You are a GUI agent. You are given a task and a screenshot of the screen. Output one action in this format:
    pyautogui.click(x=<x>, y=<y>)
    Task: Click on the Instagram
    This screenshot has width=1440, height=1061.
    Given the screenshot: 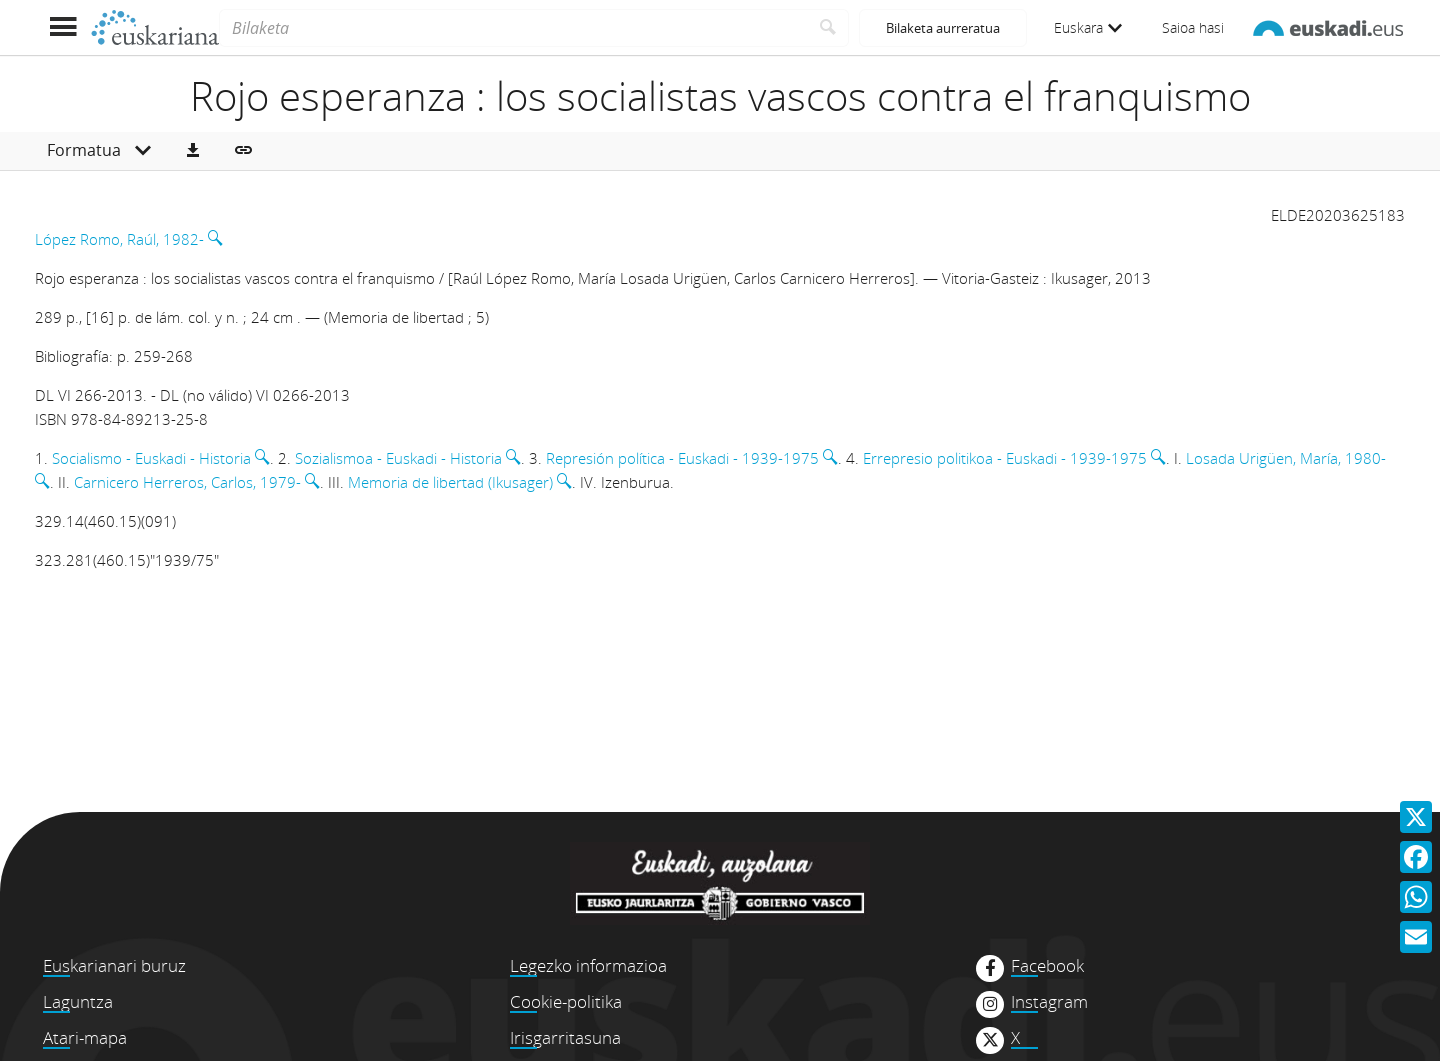 What is the action you would take?
    pyautogui.click(x=1049, y=1002)
    